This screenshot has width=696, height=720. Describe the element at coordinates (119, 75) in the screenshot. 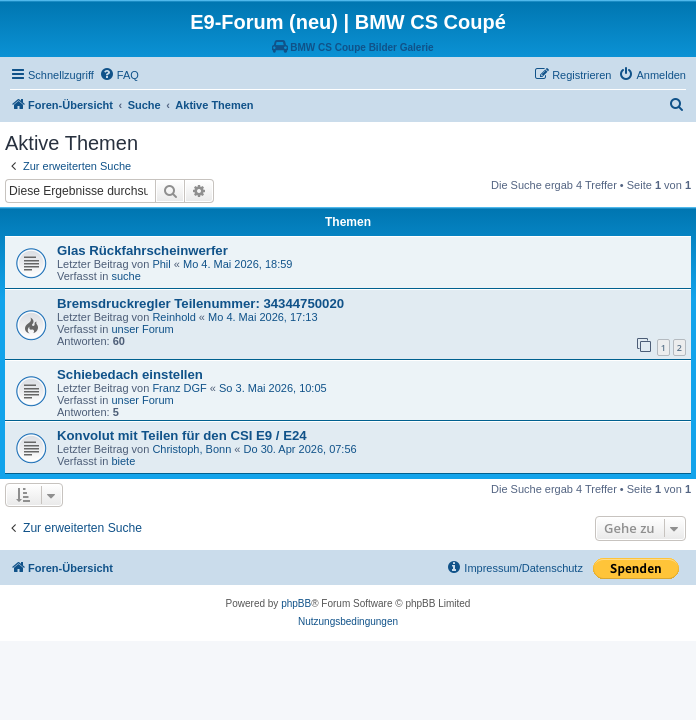

I see `[menuitem]` at that location.